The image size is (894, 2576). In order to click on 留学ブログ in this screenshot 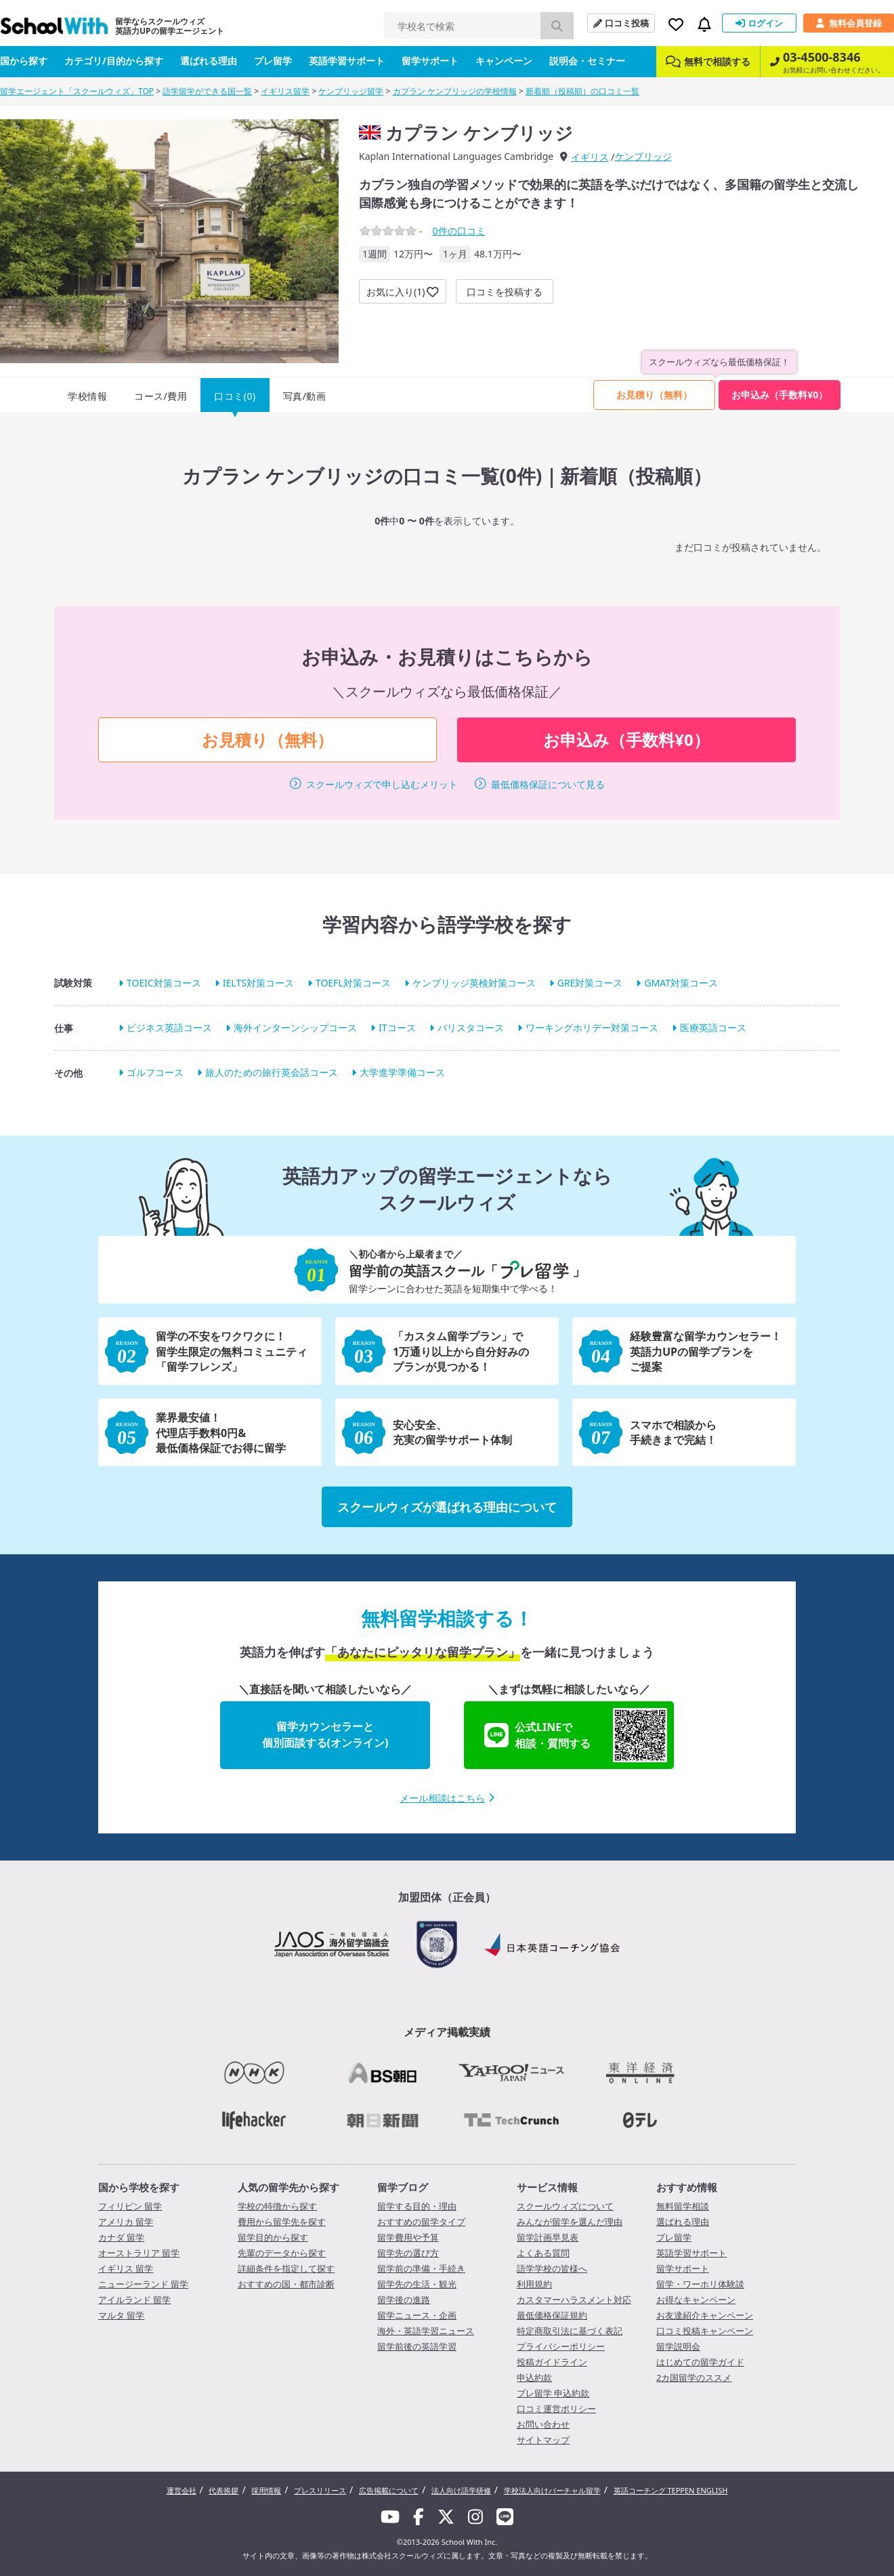, I will do `click(402, 2187)`.